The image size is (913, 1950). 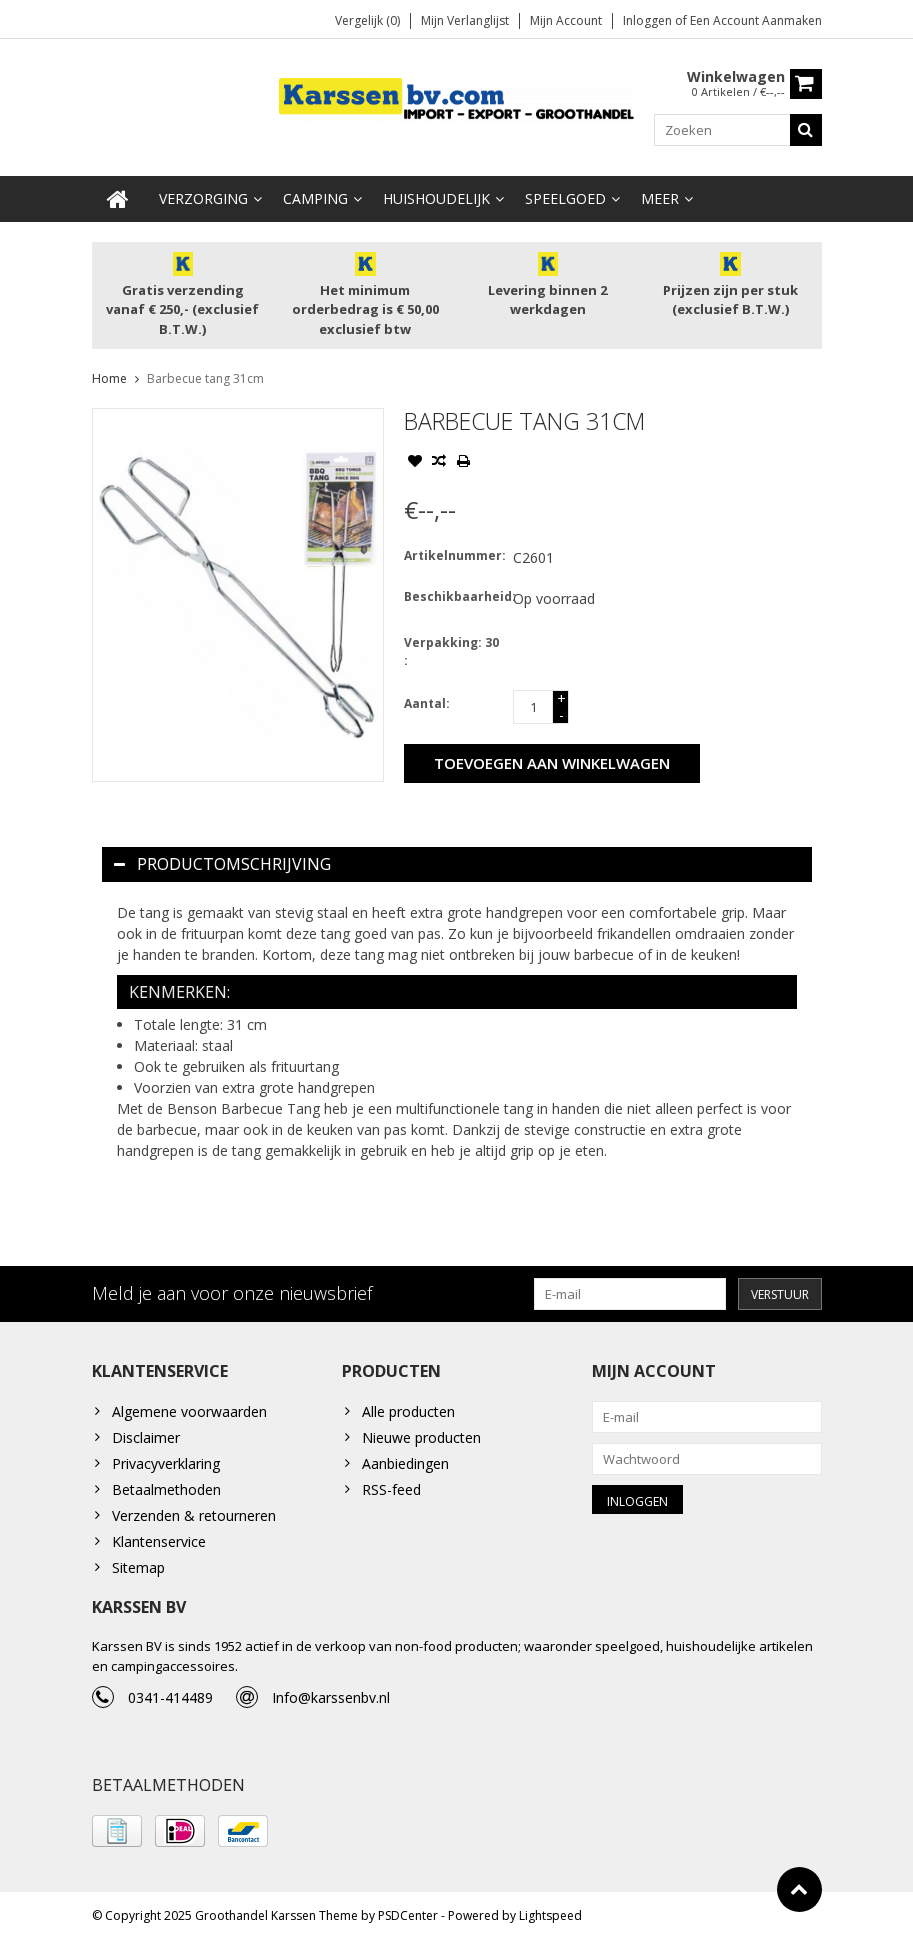 I want to click on Inloggen, so click(x=649, y=20).